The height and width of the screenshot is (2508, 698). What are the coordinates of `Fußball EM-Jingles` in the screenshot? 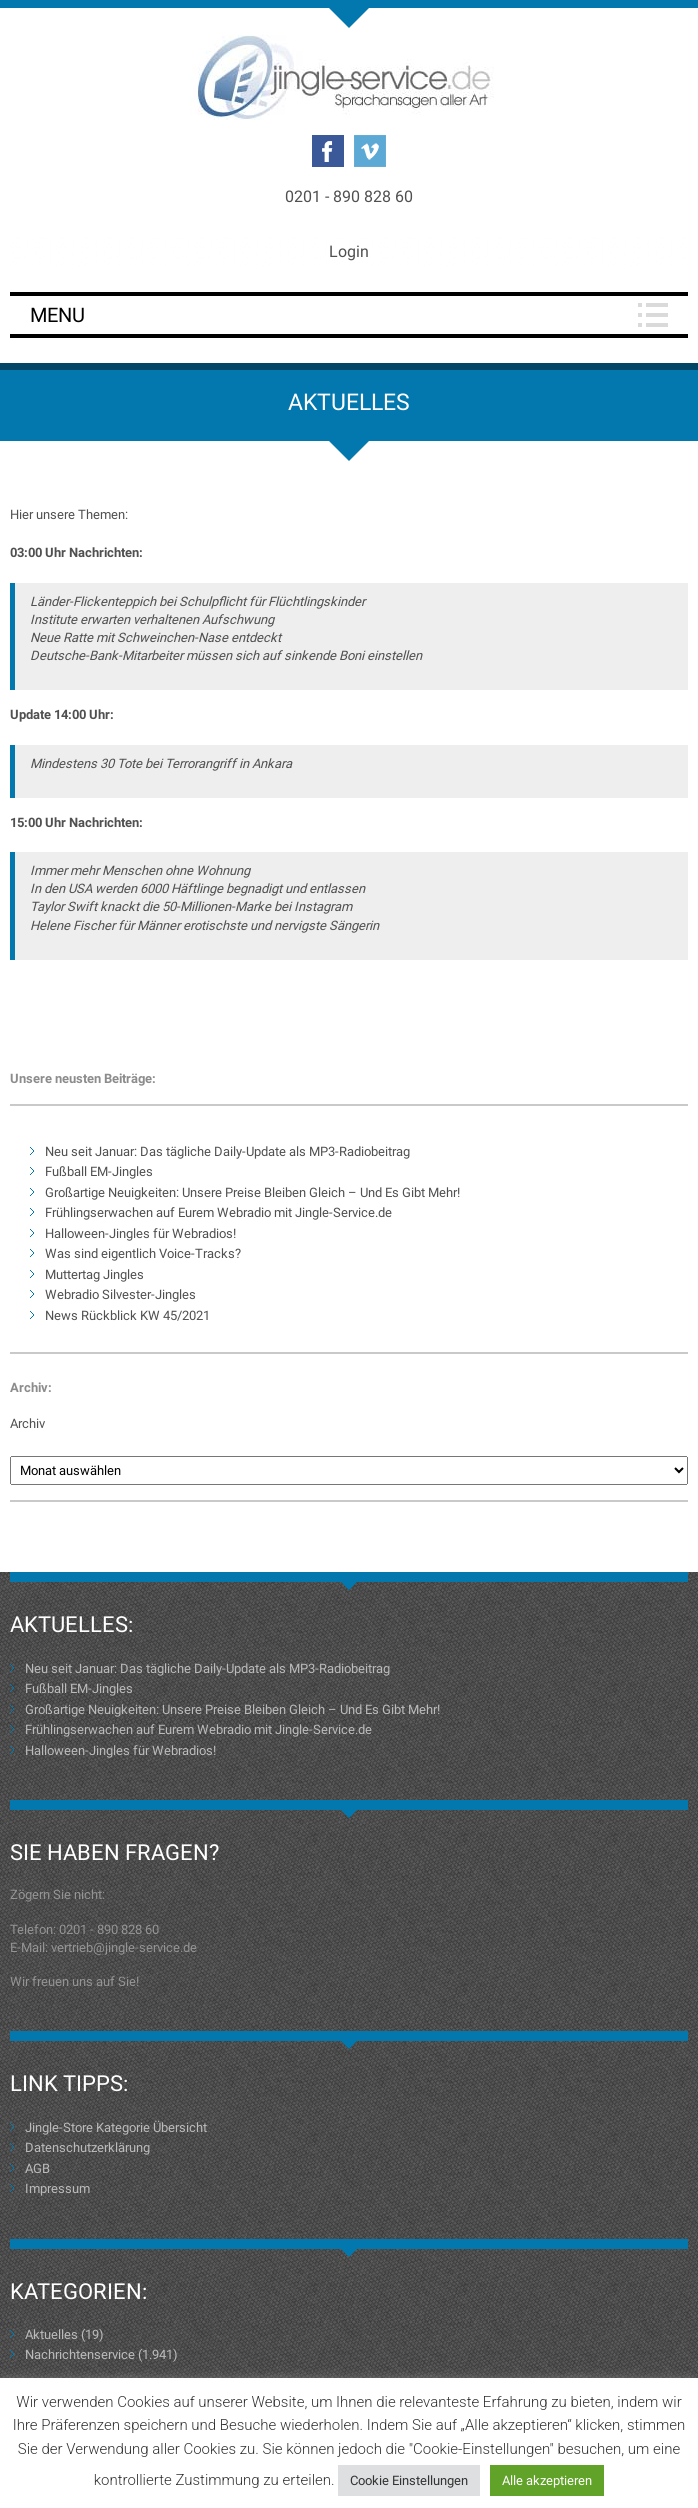 It's located at (99, 1171).